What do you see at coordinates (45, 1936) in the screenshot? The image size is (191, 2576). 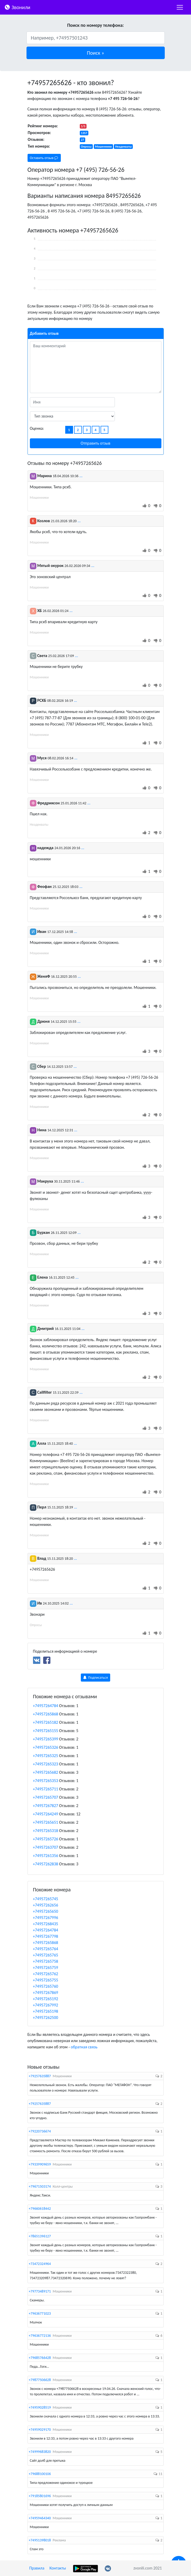 I see `+74957267798` at bounding box center [45, 1936].